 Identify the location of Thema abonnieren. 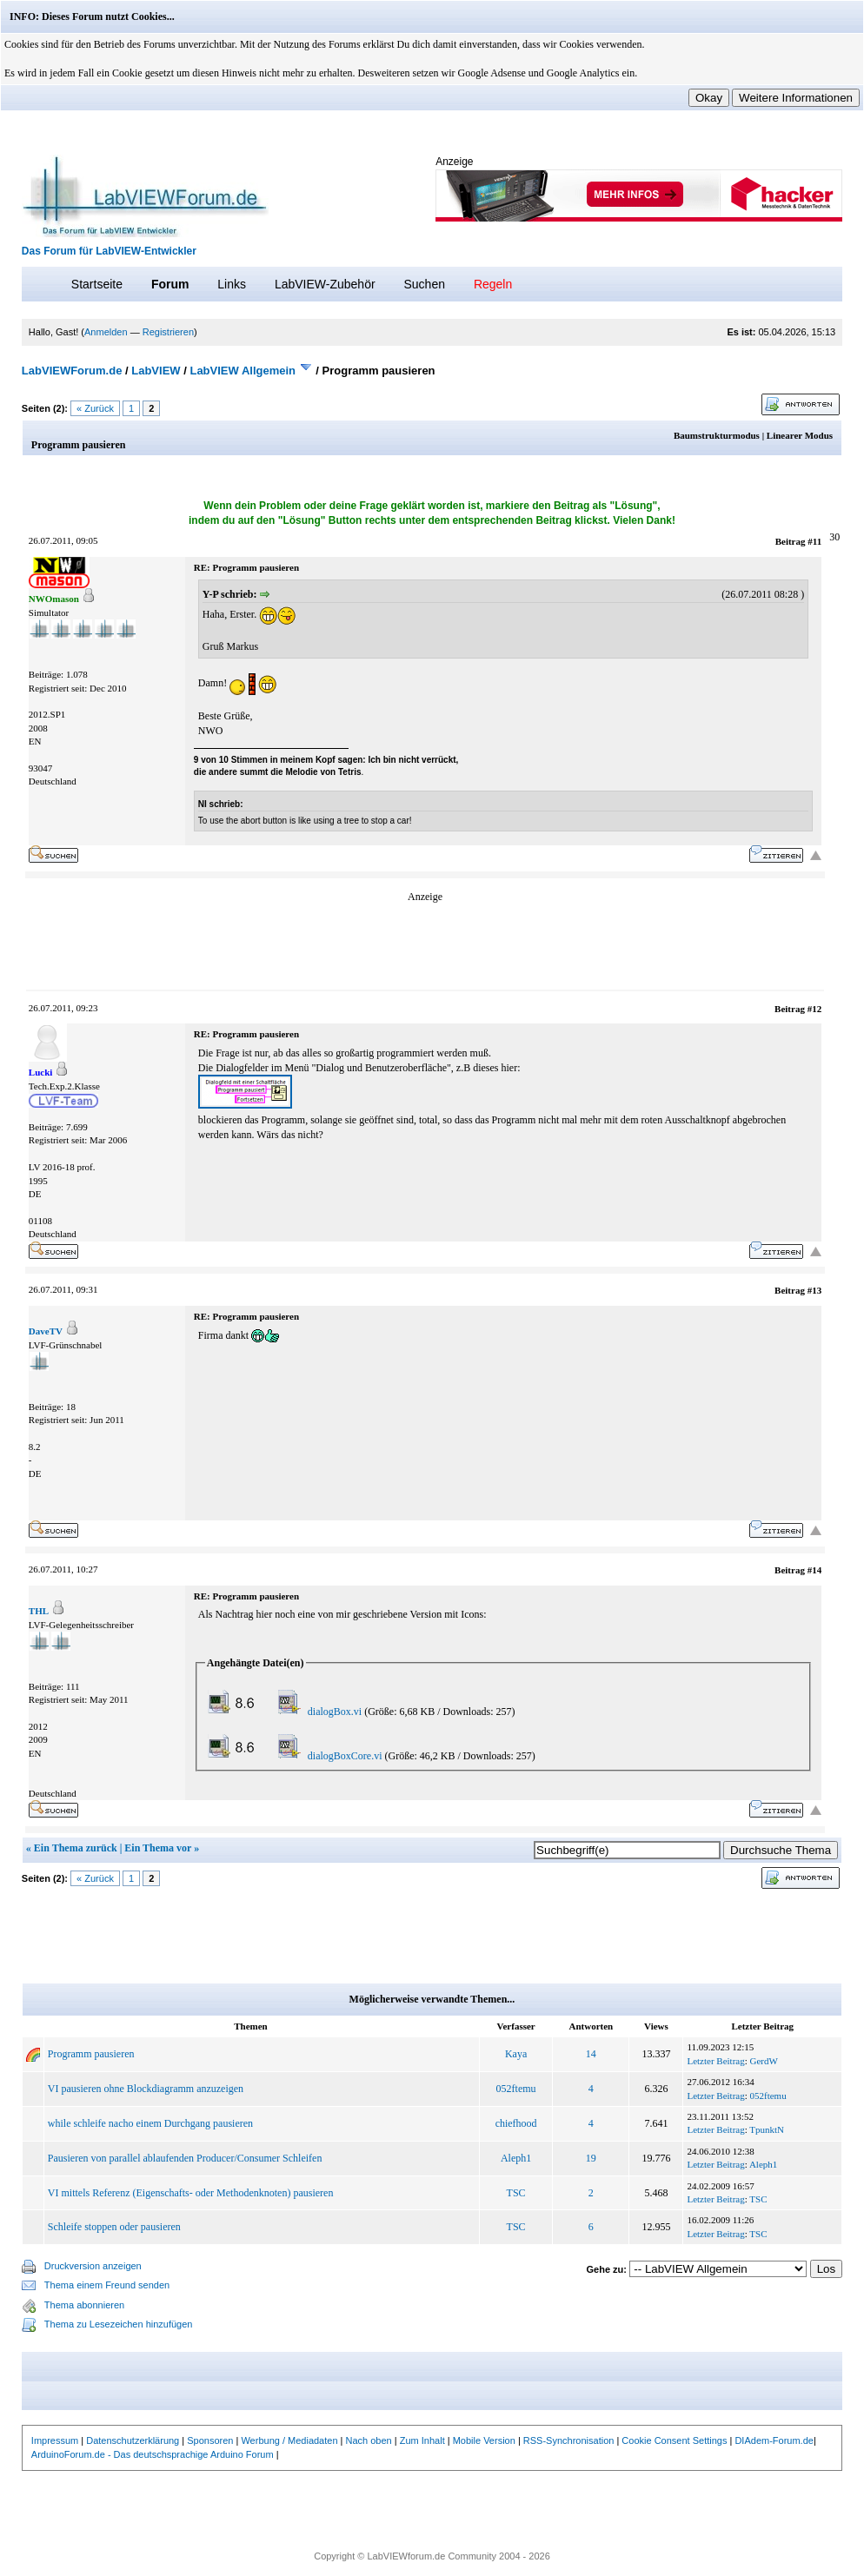
(84, 2305).